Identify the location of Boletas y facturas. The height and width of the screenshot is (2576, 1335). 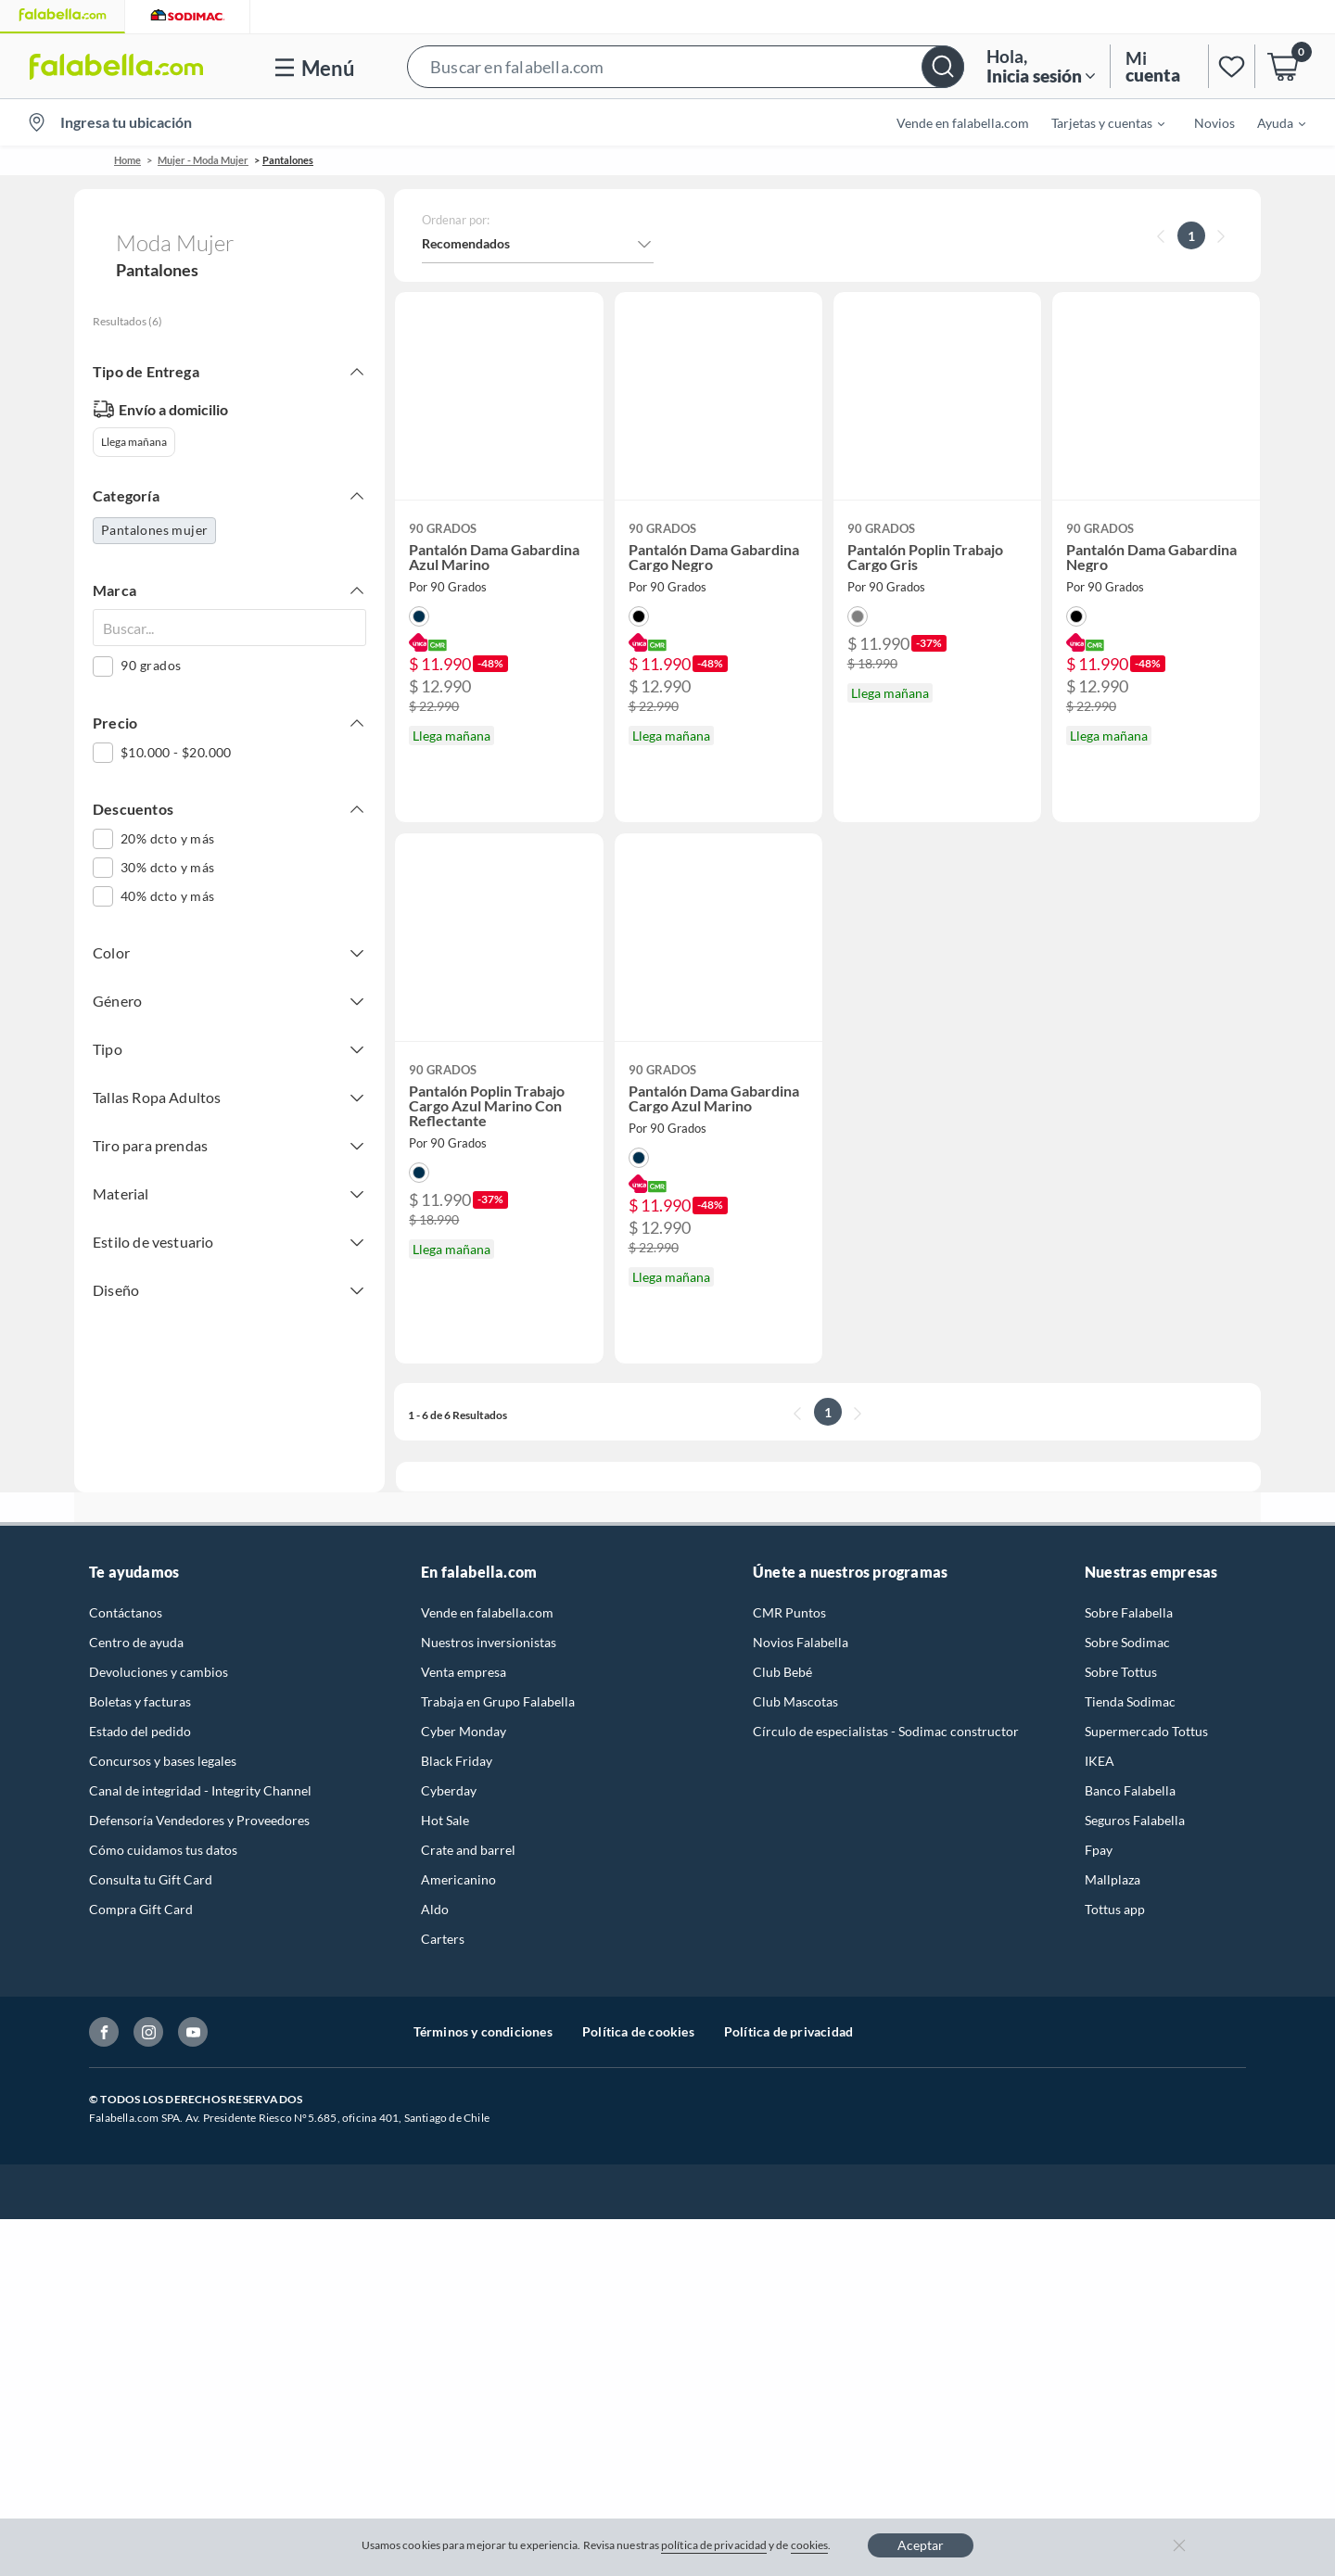
(140, 1701).